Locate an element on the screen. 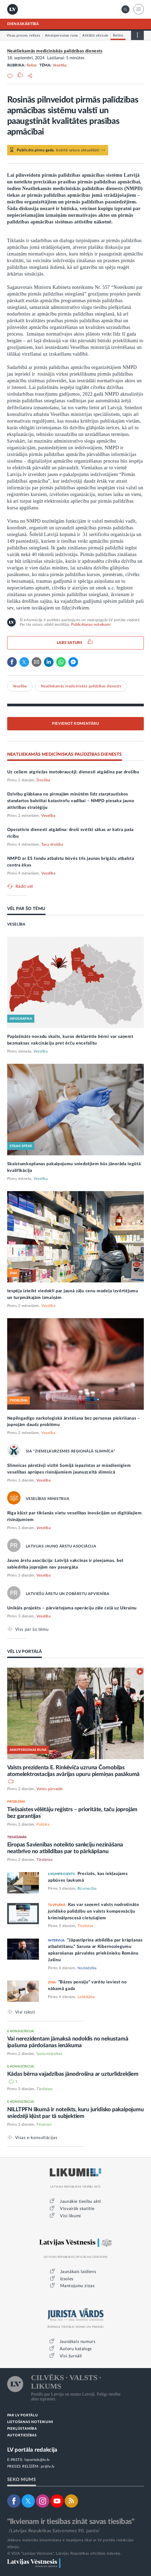 The image size is (151, 2576). Tieslietas is located at coordinates (44, 1860).